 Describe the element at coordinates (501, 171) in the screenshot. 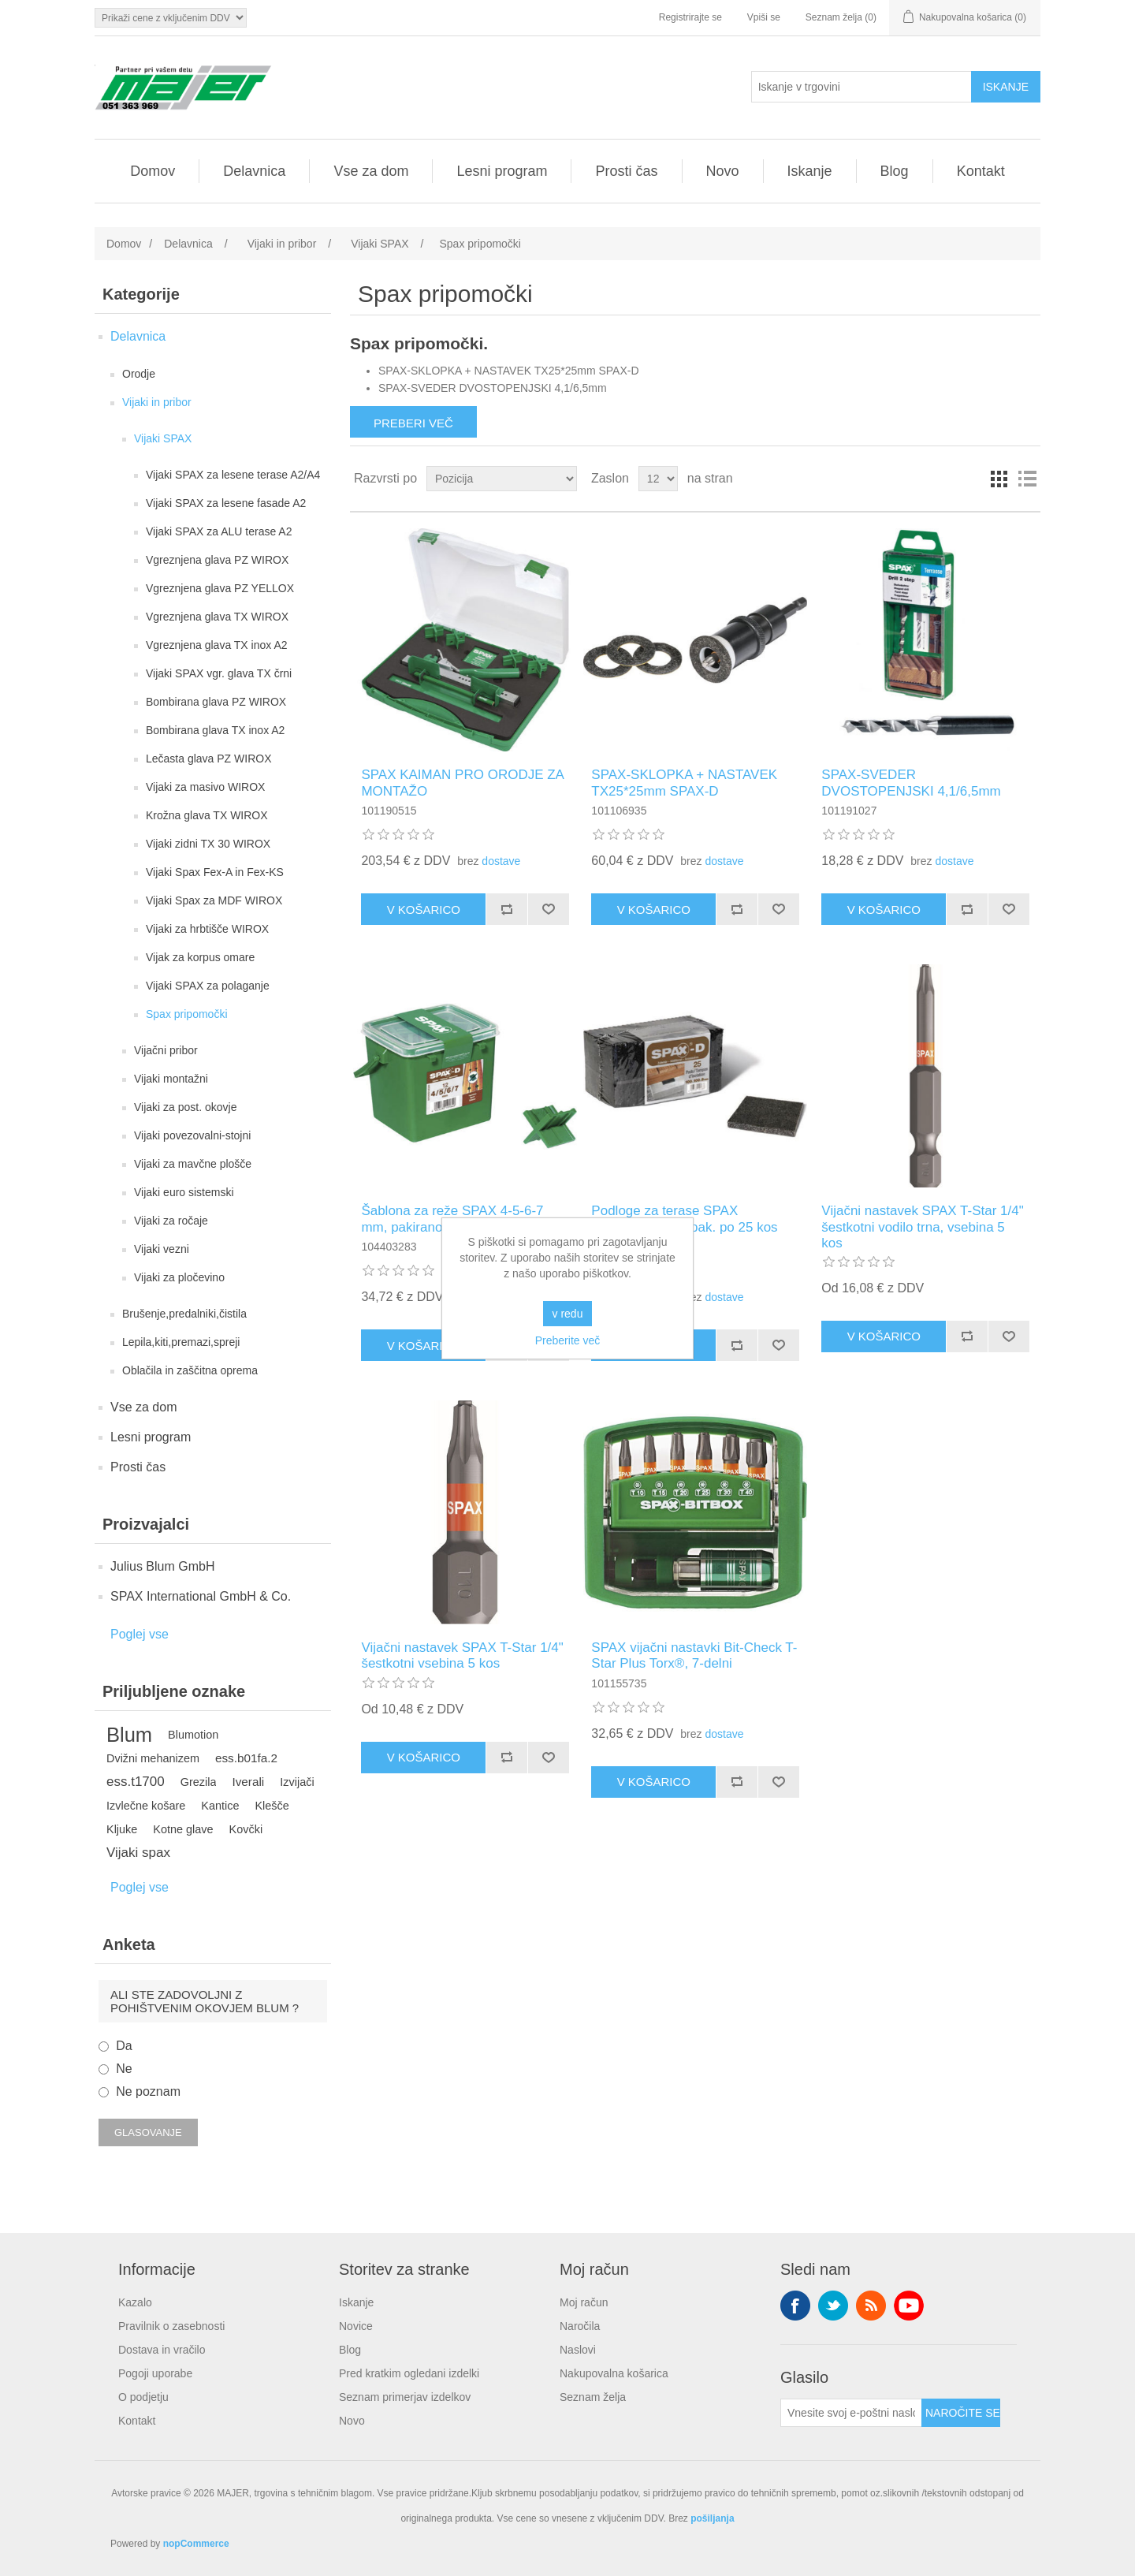

I see `Lesni program` at that location.